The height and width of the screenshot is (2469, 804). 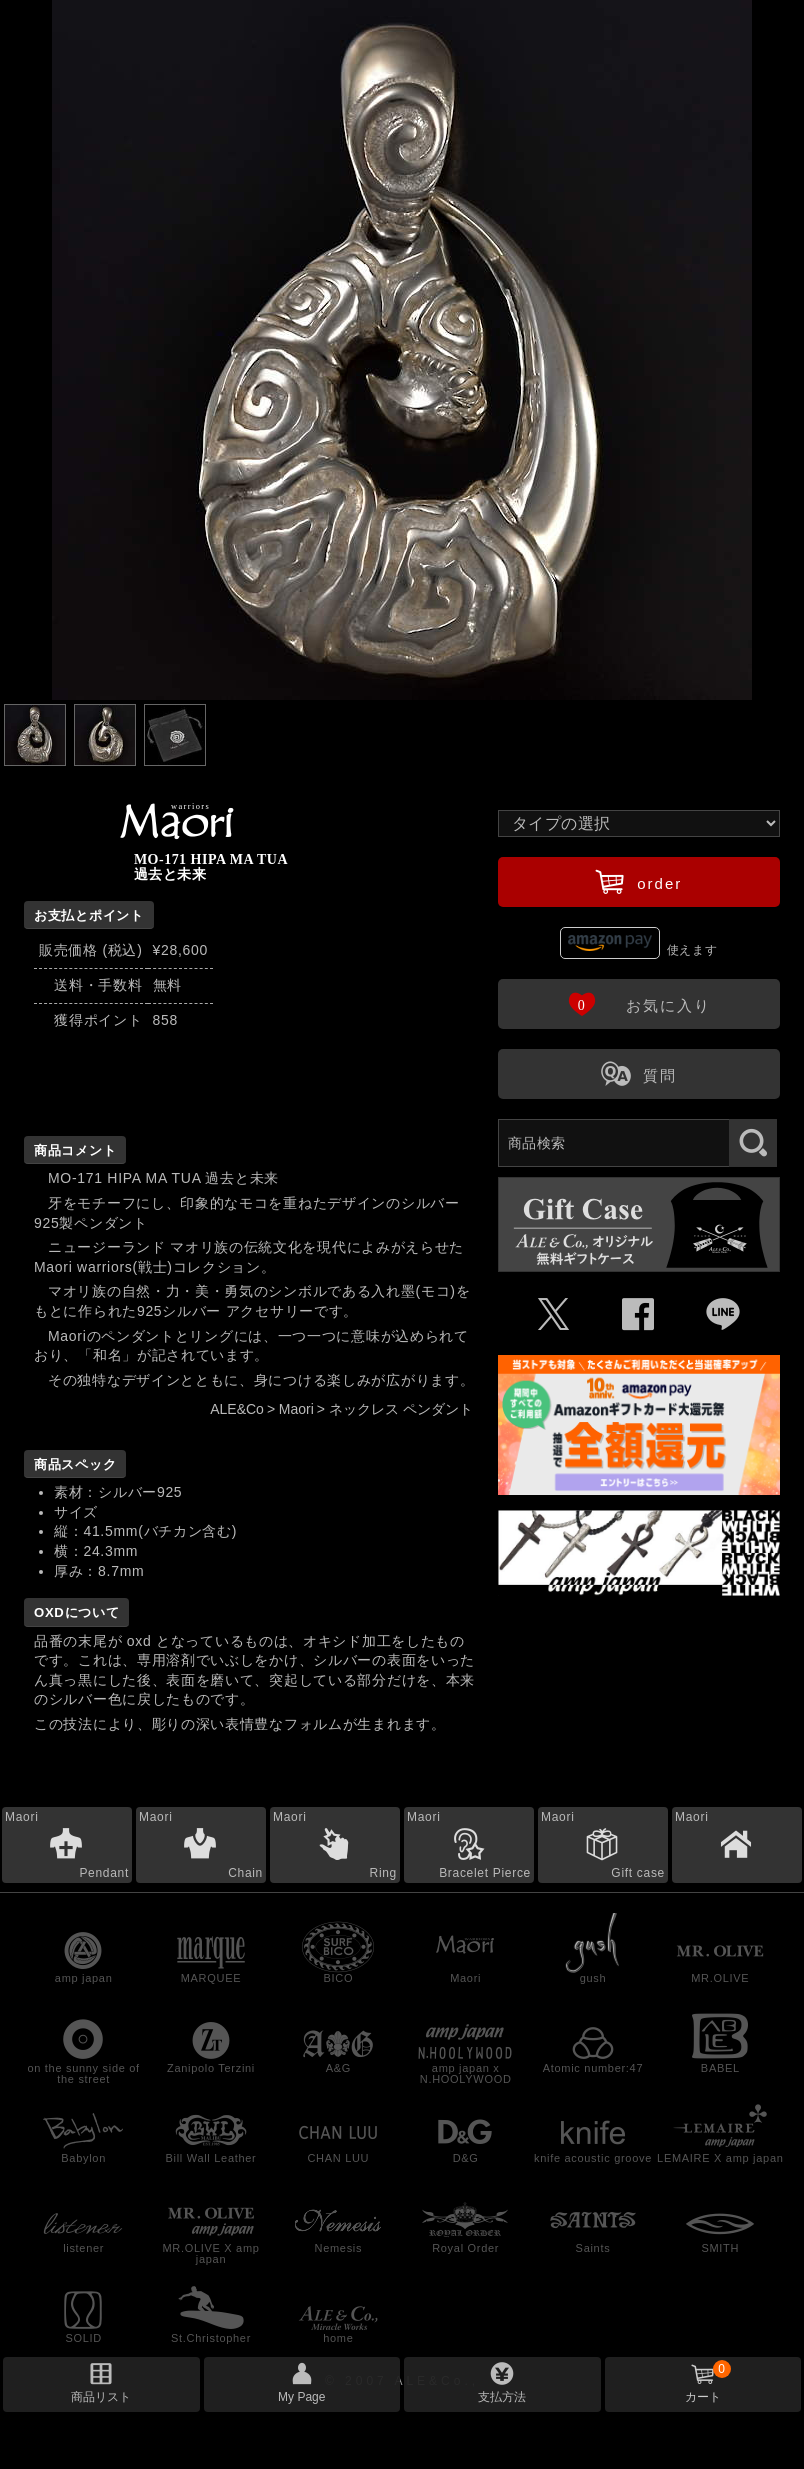 What do you see at coordinates (84, 1978) in the screenshot?
I see `amp japan` at bounding box center [84, 1978].